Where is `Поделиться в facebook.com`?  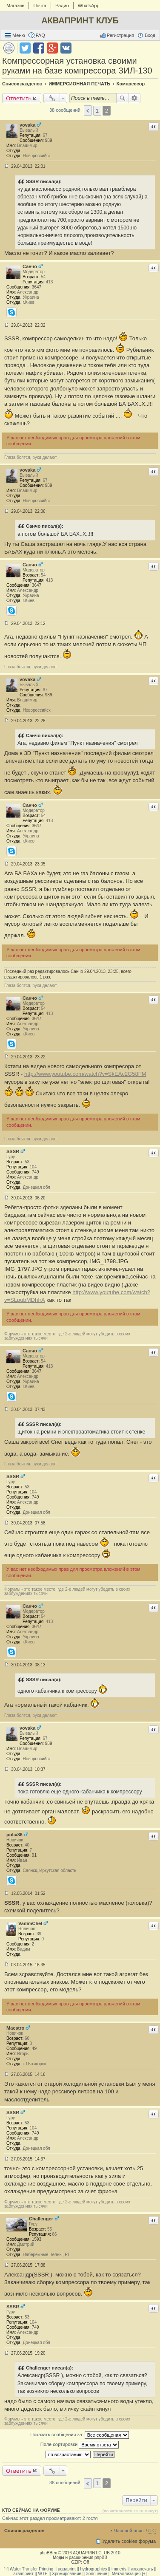 Поделиться в facebook.com is located at coordinates (38, 48).